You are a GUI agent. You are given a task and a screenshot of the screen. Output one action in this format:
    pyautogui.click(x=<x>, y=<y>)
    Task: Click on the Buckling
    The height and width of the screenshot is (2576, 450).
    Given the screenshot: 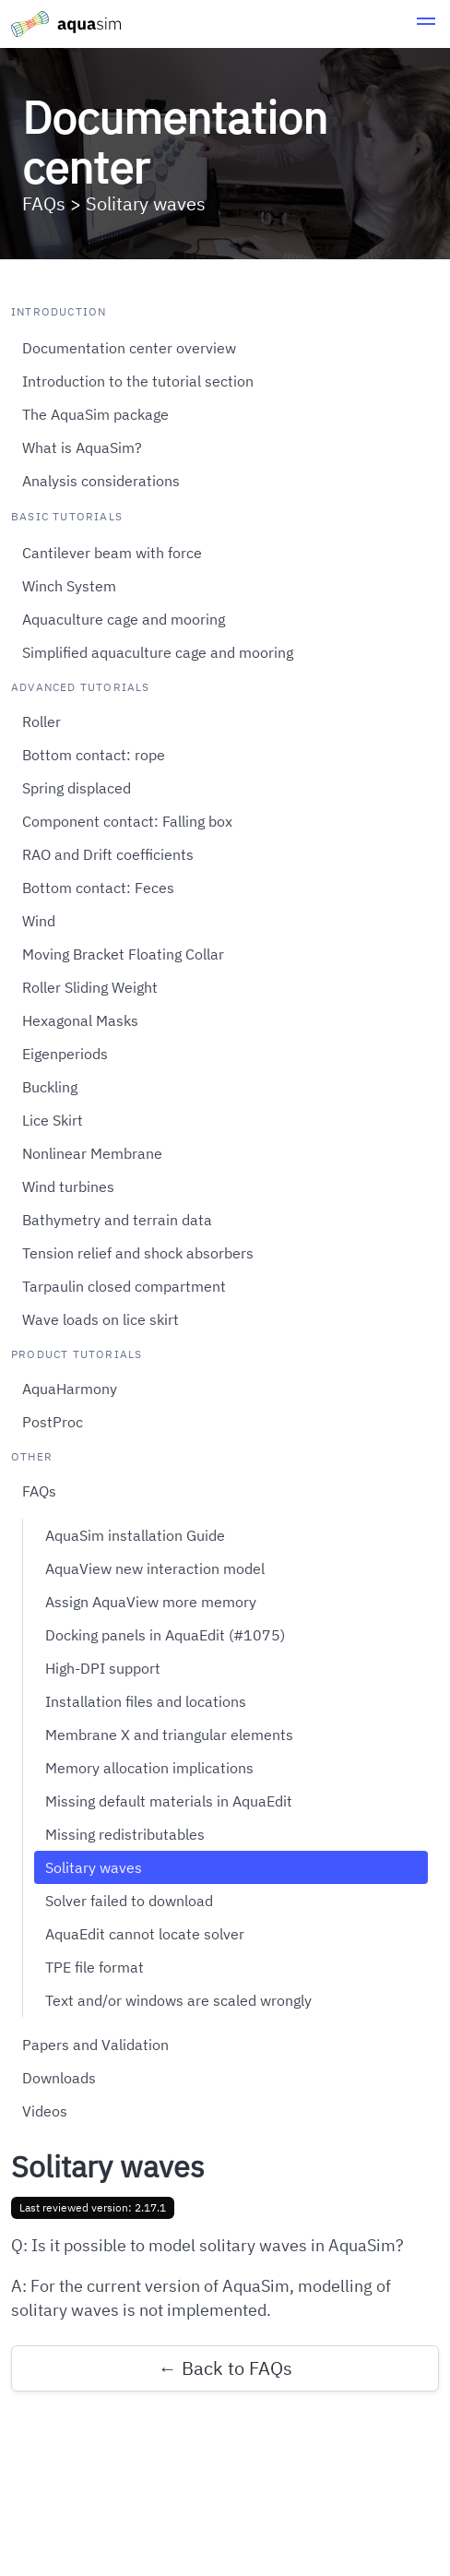 What is the action you would take?
    pyautogui.click(x=49, y=1087)
    